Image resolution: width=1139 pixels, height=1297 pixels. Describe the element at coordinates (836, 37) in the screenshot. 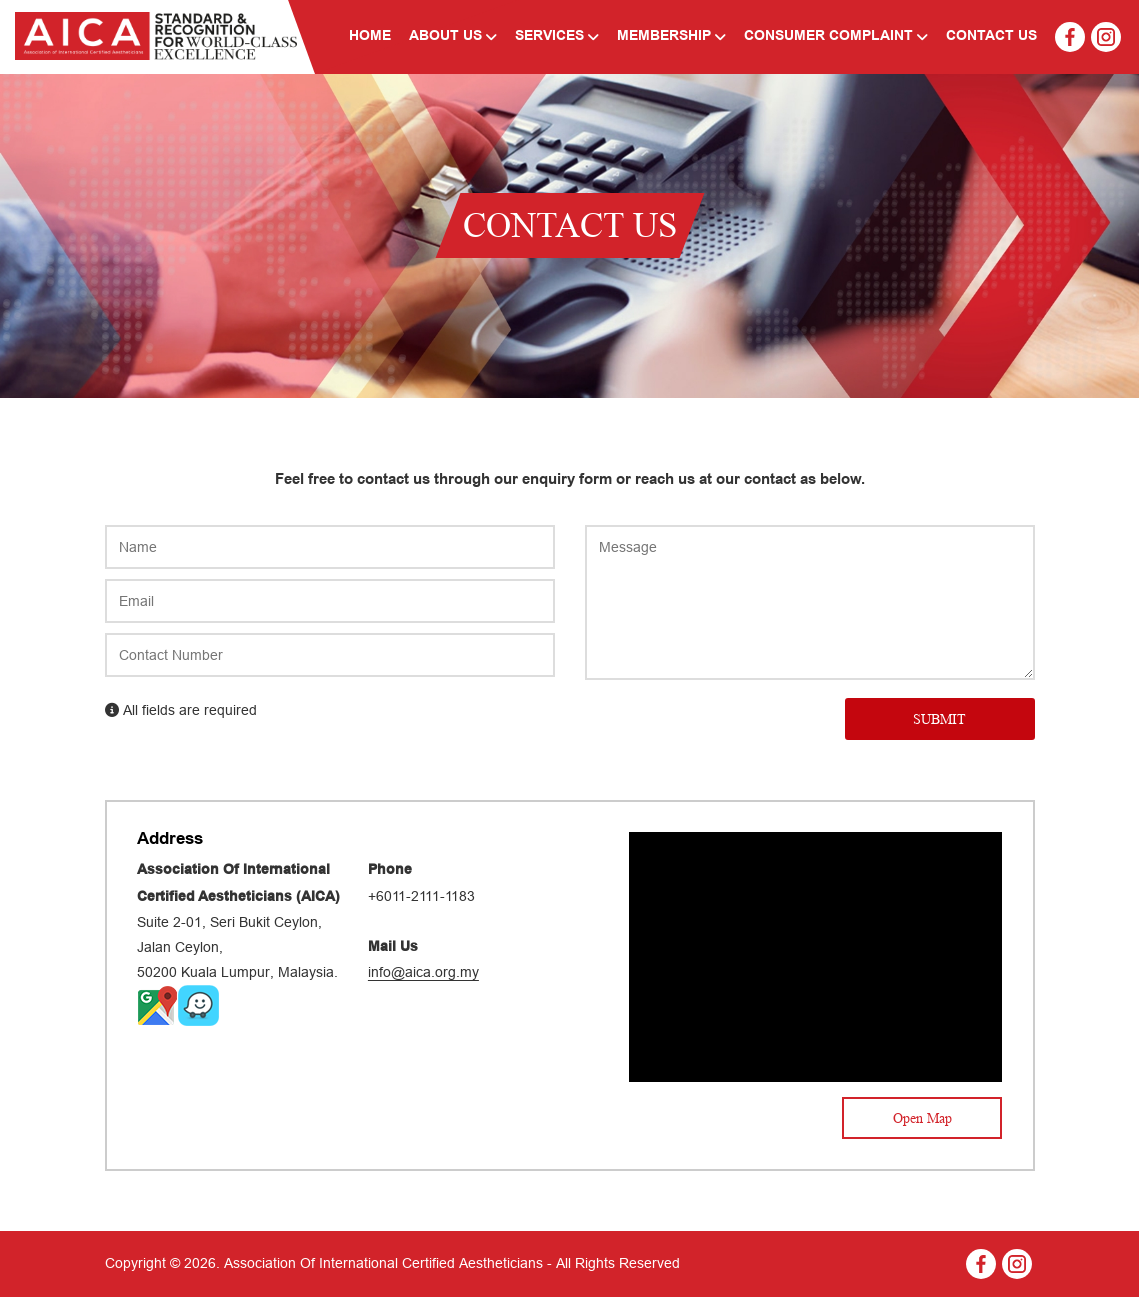

I see `Consumer Complaint` at that location.